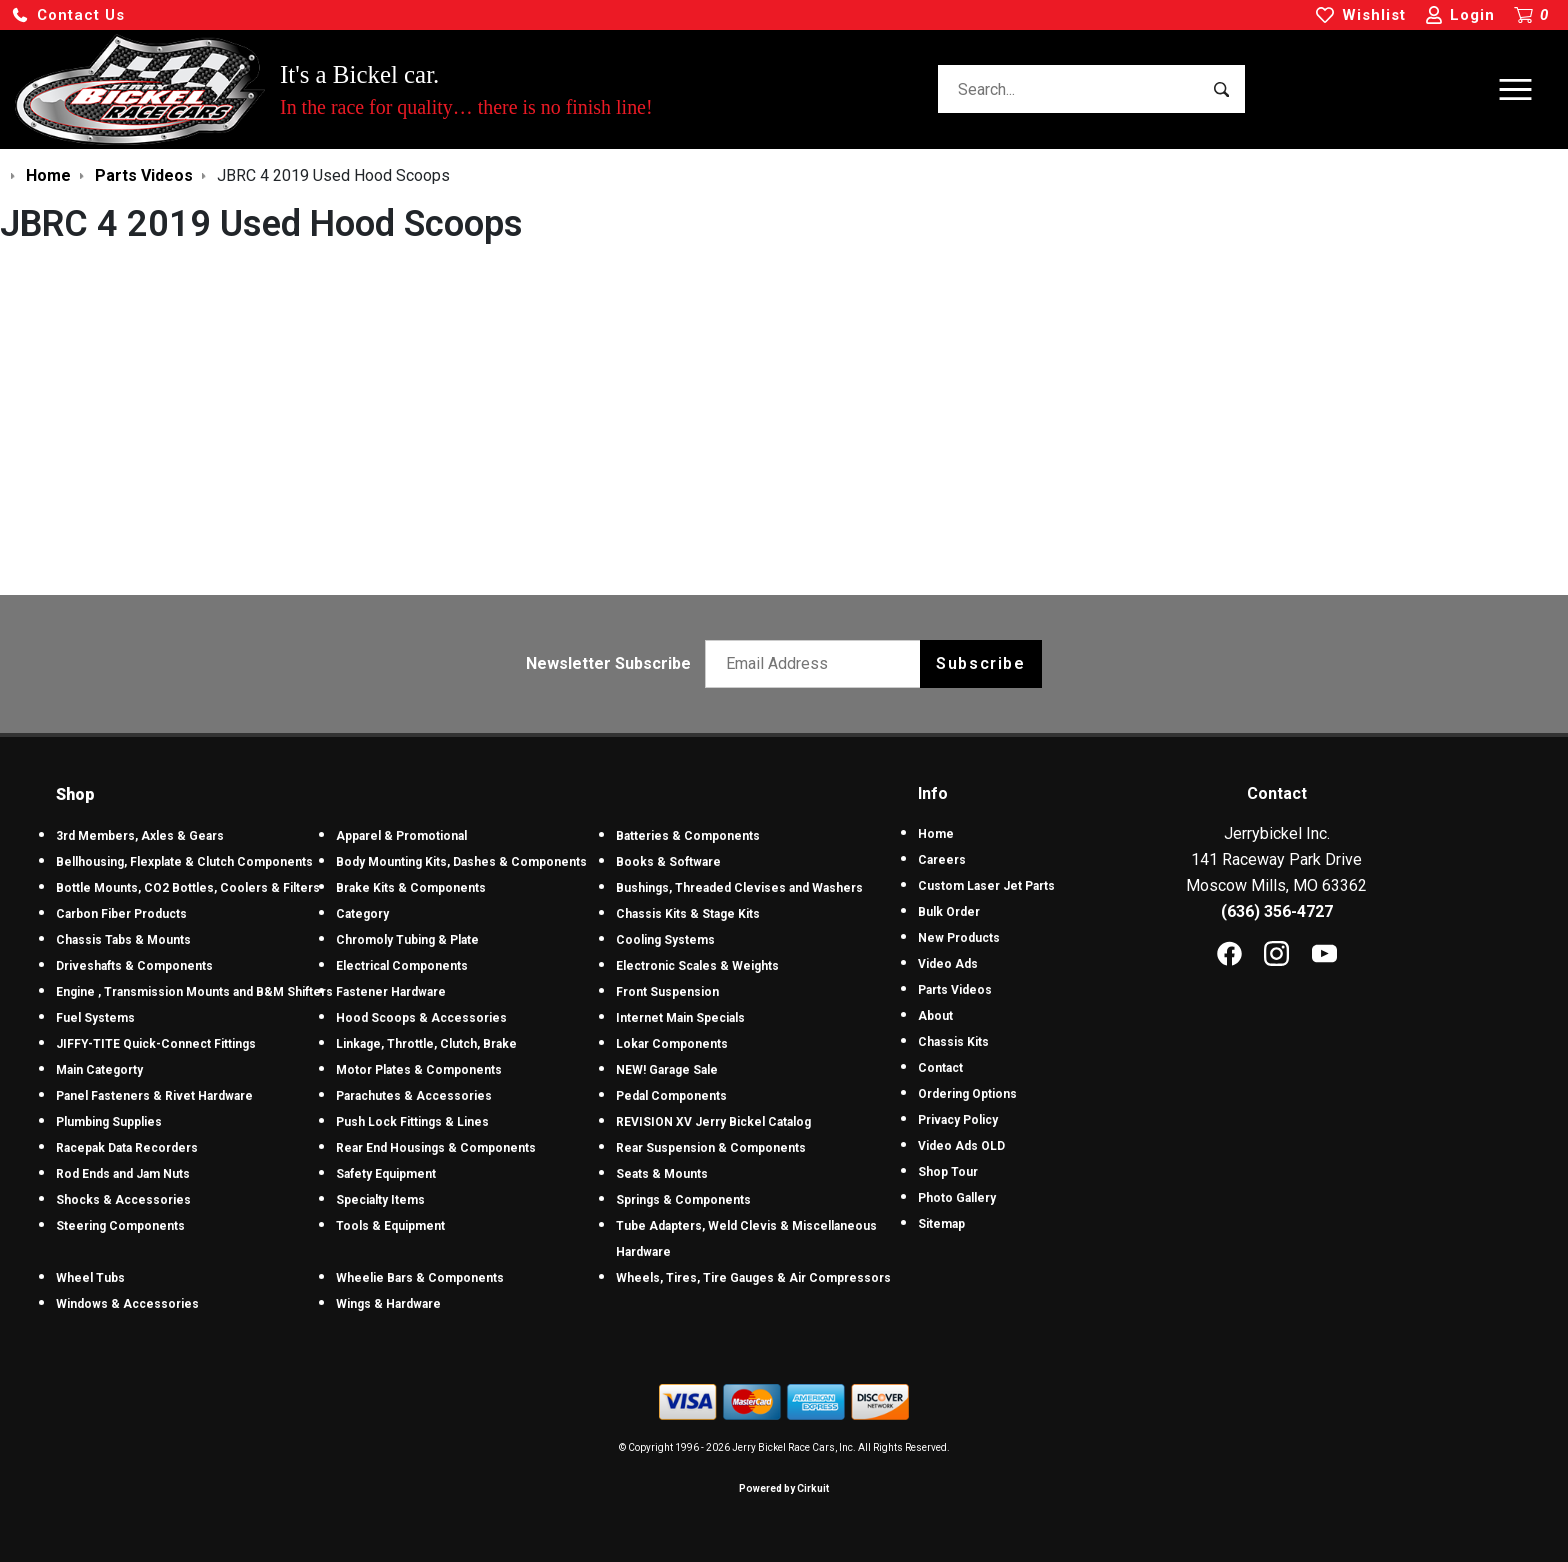  What do you see at coordinates (942, 860) in the screenshot?
I see `Careers` at bounding box center [942, 860].